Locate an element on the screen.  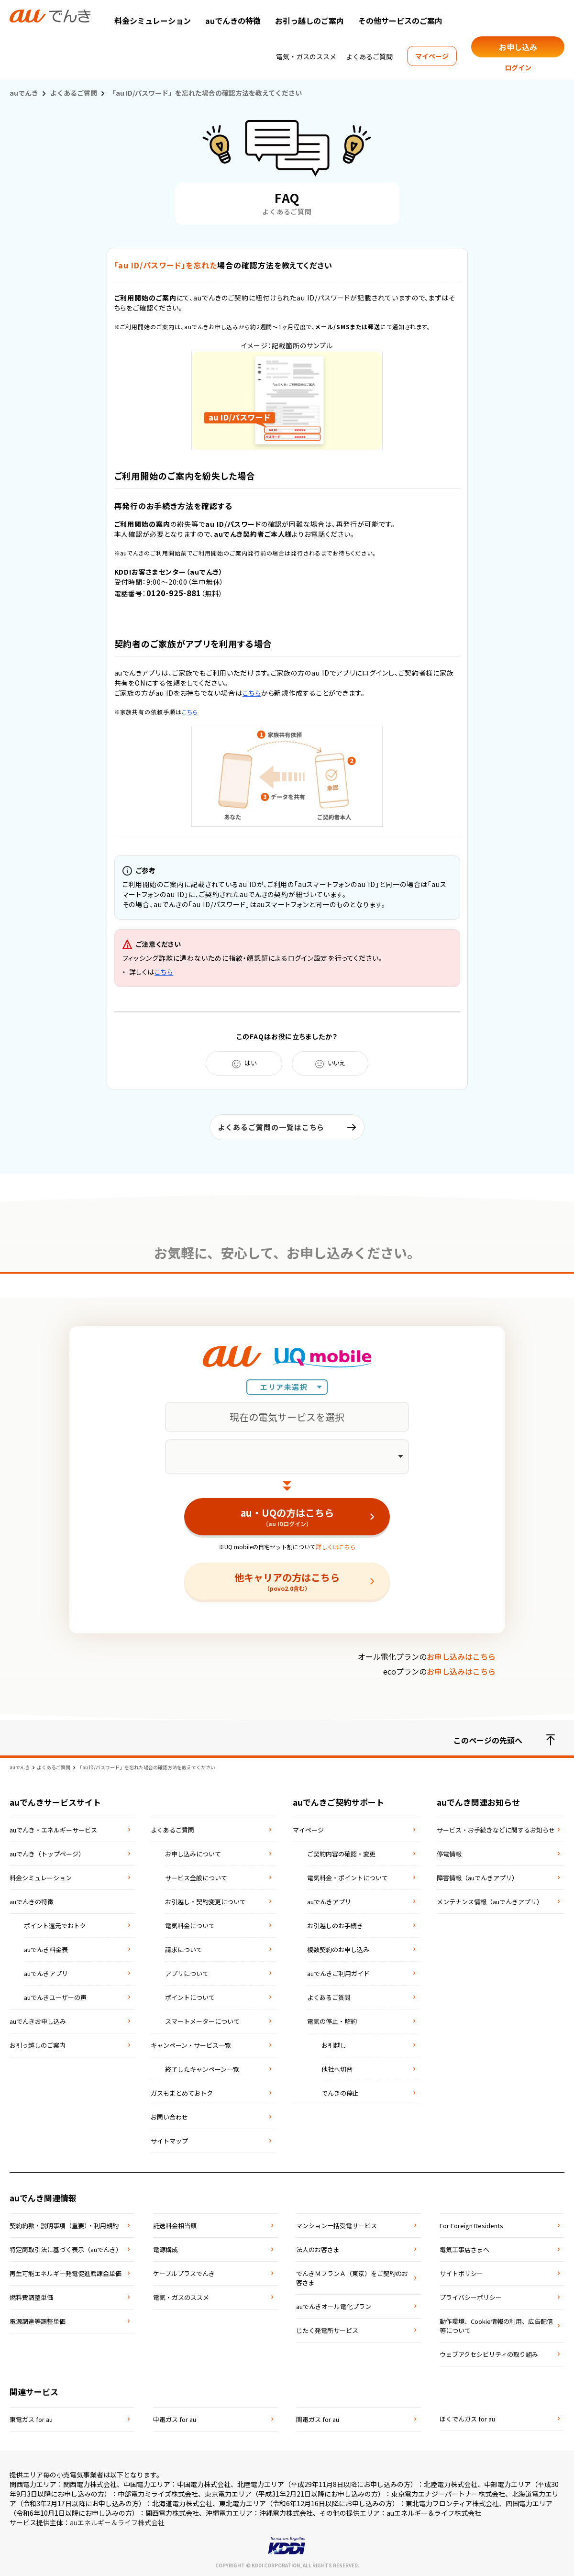
動作環境、Cookie情報の利用、広告配信等について is located at coordinates (496, 2326).